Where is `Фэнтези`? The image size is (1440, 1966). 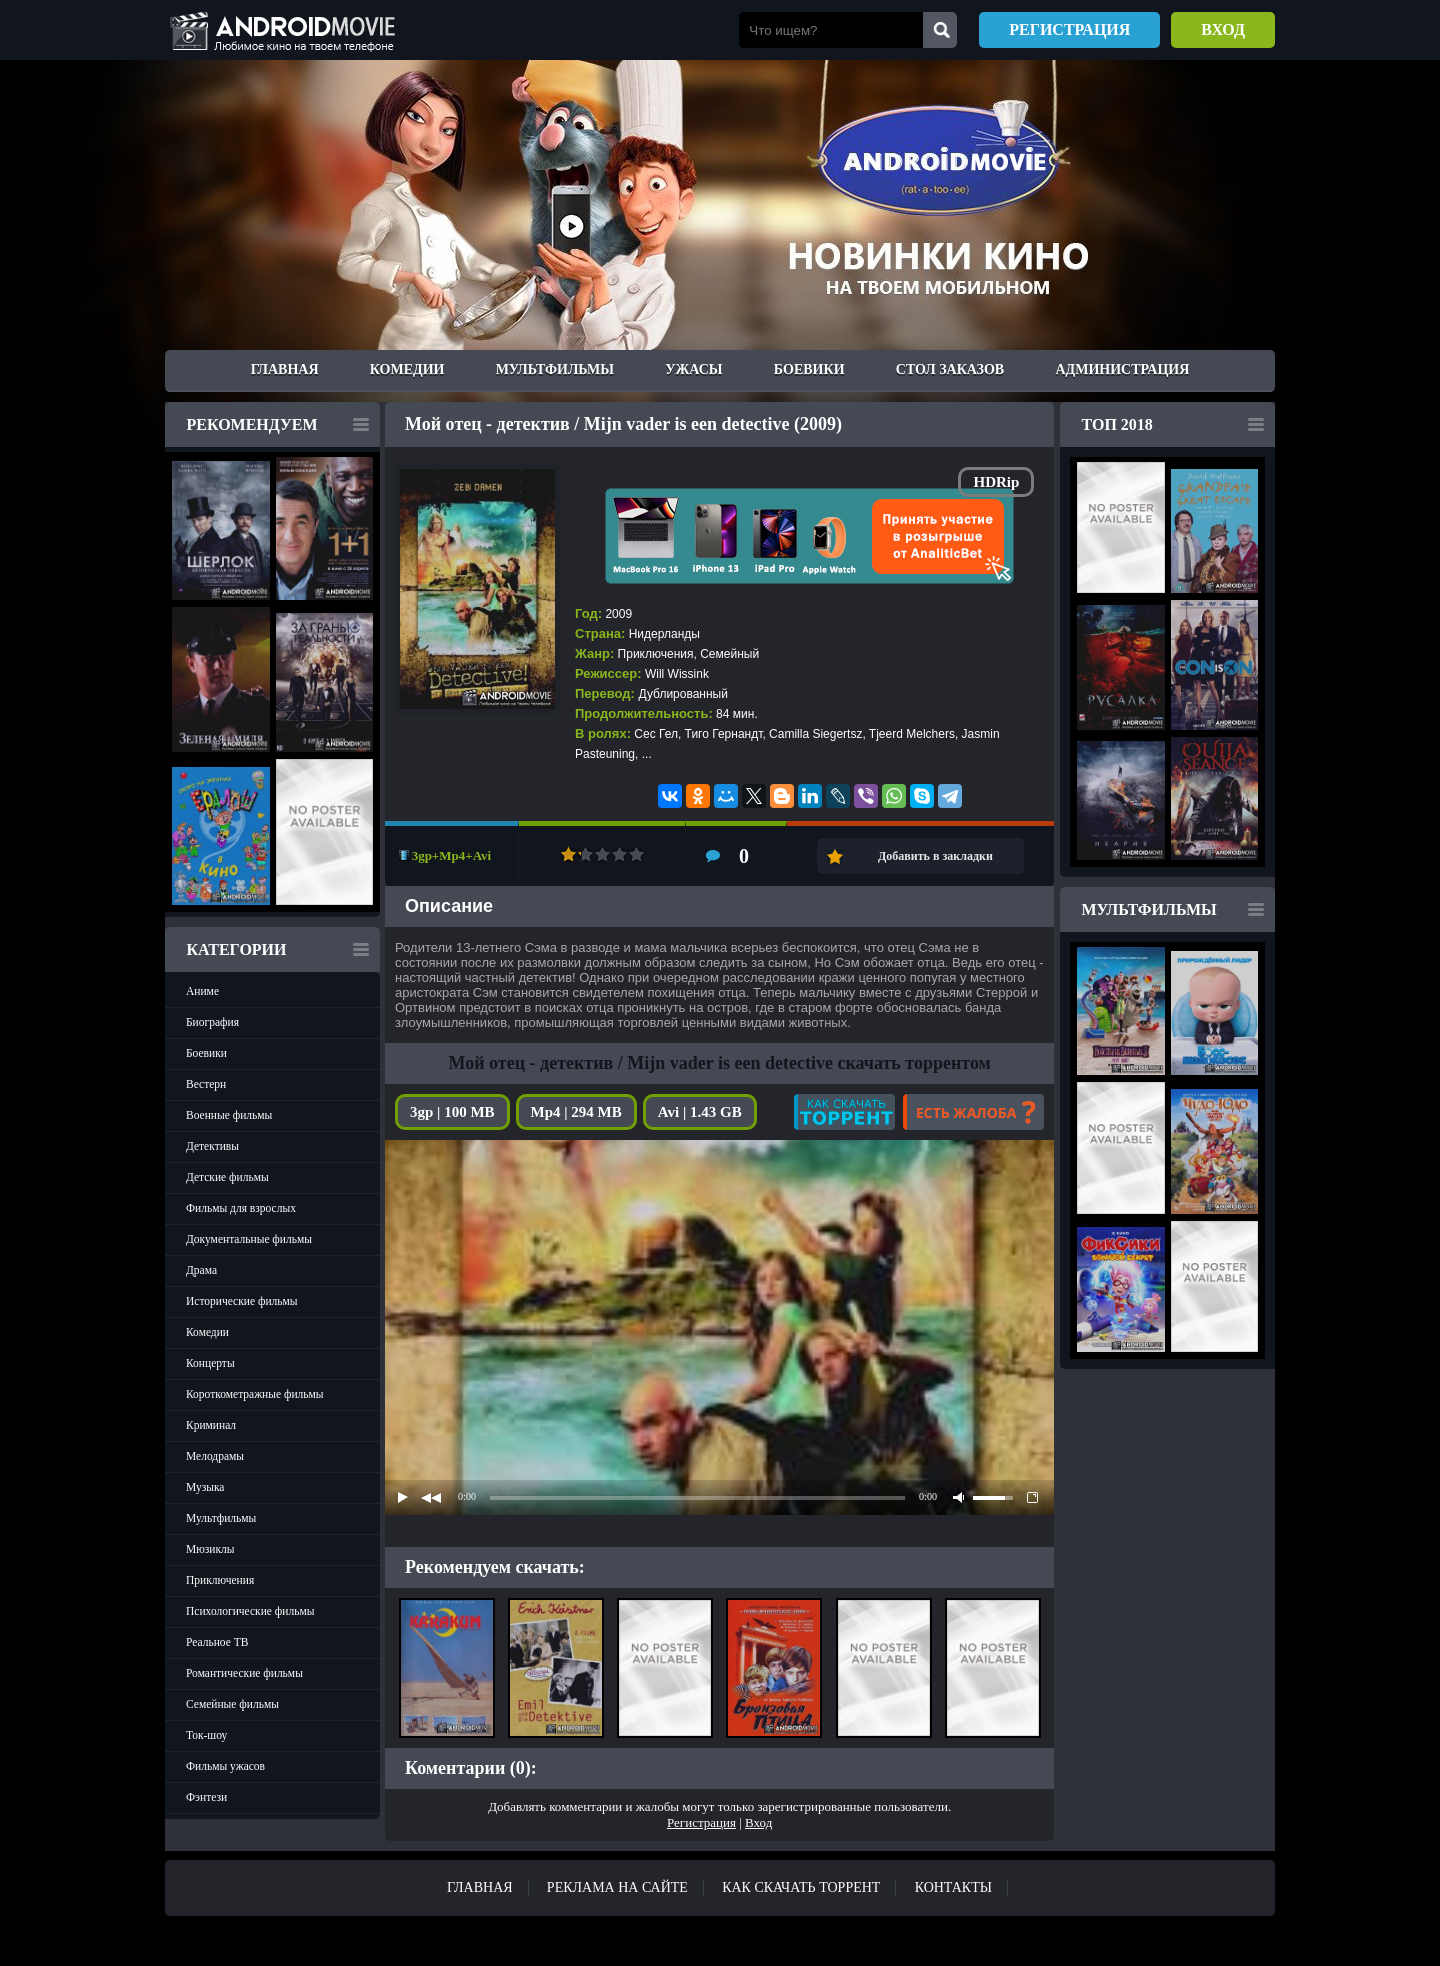 Фэнтези is located at coordinates (206, 1797).